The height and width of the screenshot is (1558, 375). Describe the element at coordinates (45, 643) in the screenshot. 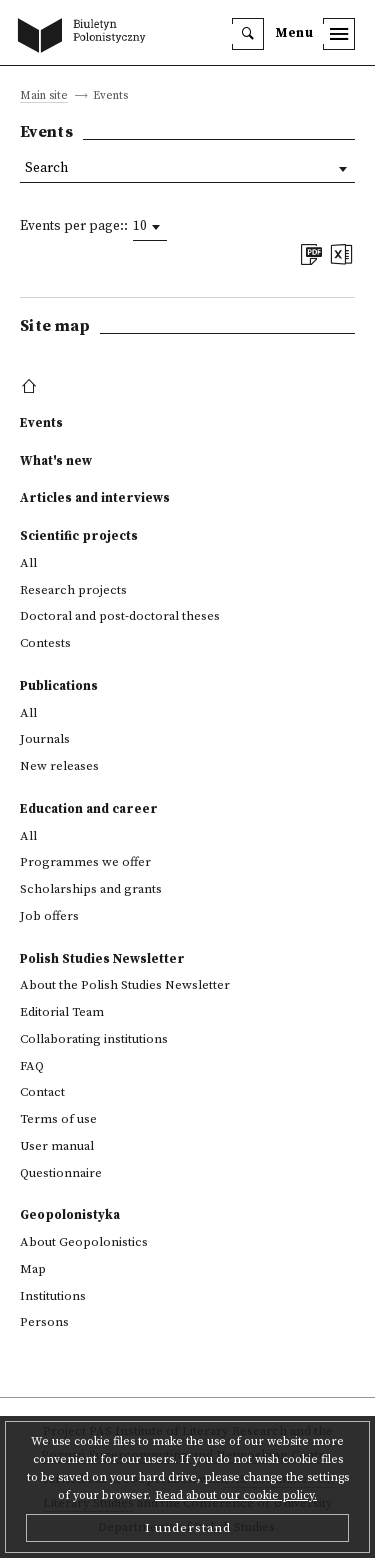

I see `Contests` at that location.